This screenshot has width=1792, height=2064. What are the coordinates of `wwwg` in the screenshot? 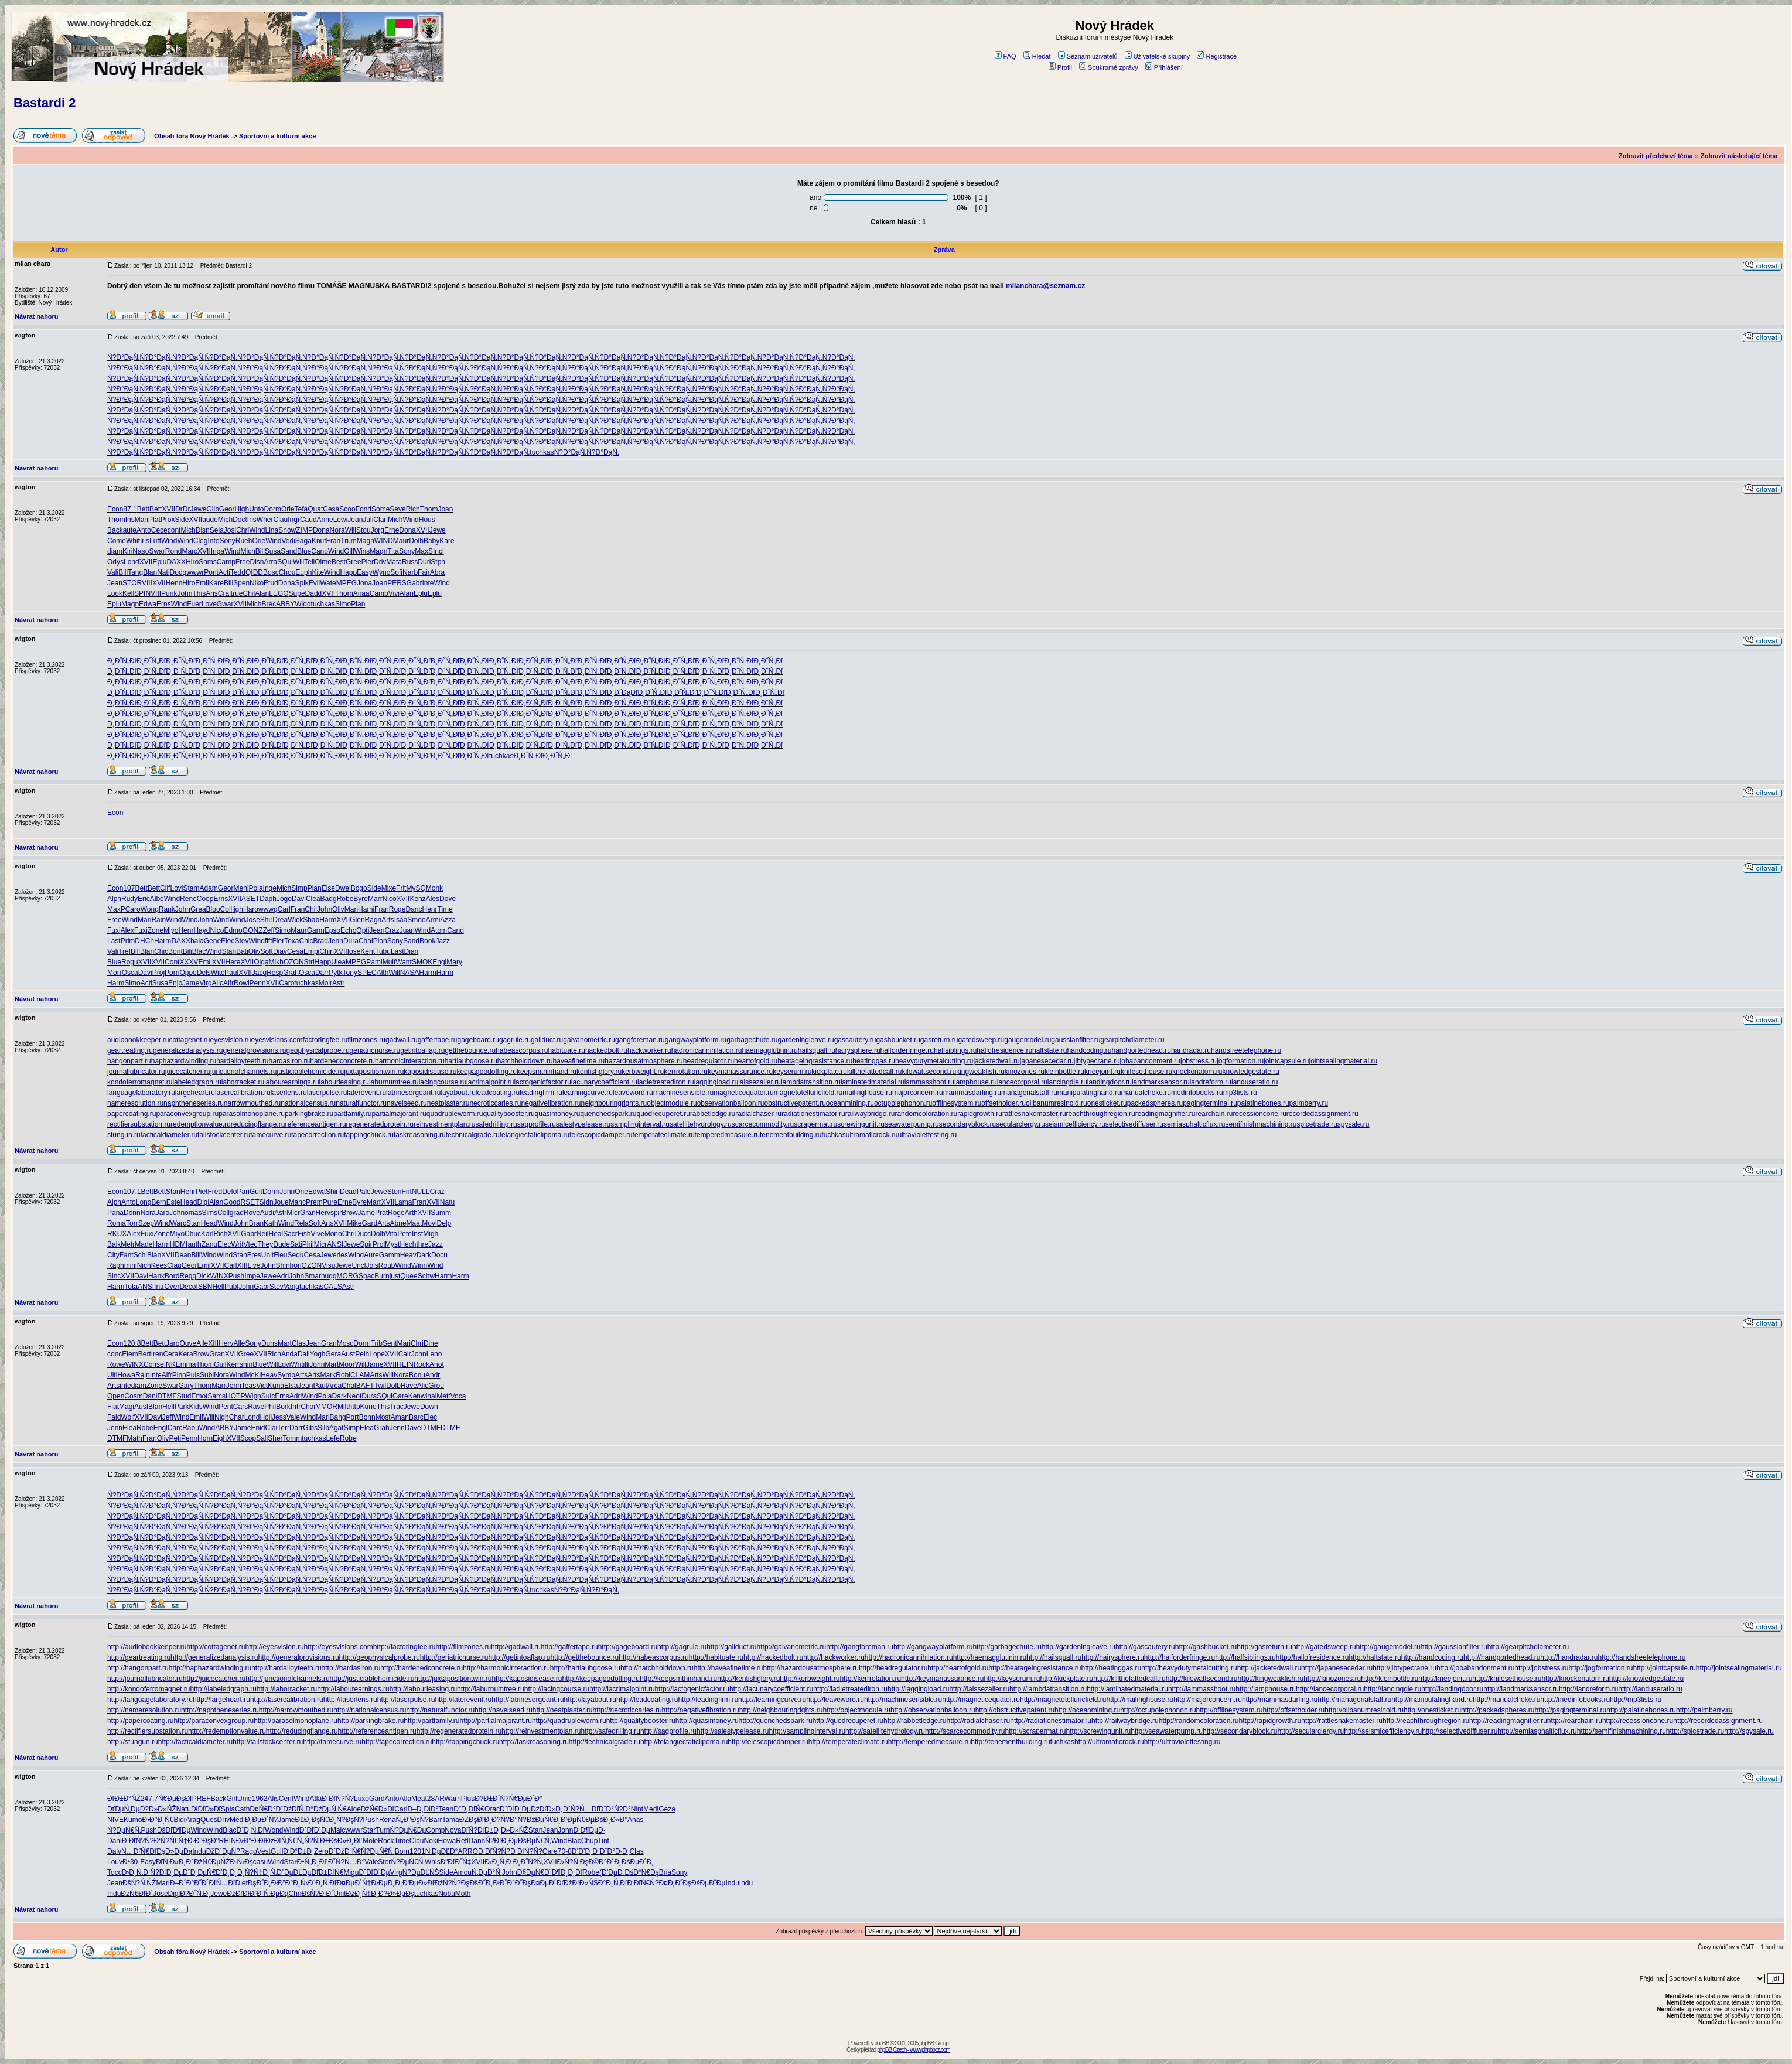 It's located at (268, 909).